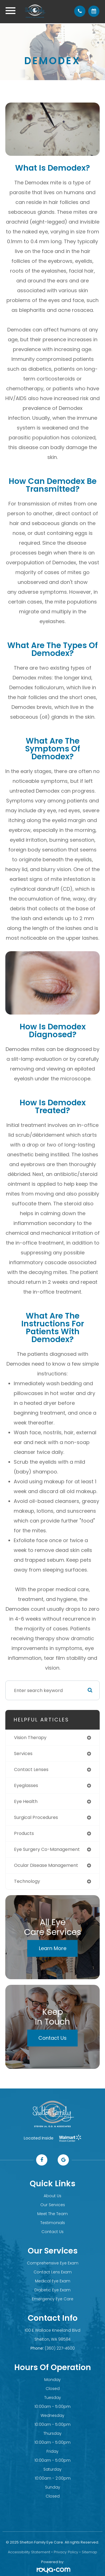 This screenshot has height=2576, width=105. Describe the element at coordinates (23, 1753) in the screenshot. I see `services` at that location.